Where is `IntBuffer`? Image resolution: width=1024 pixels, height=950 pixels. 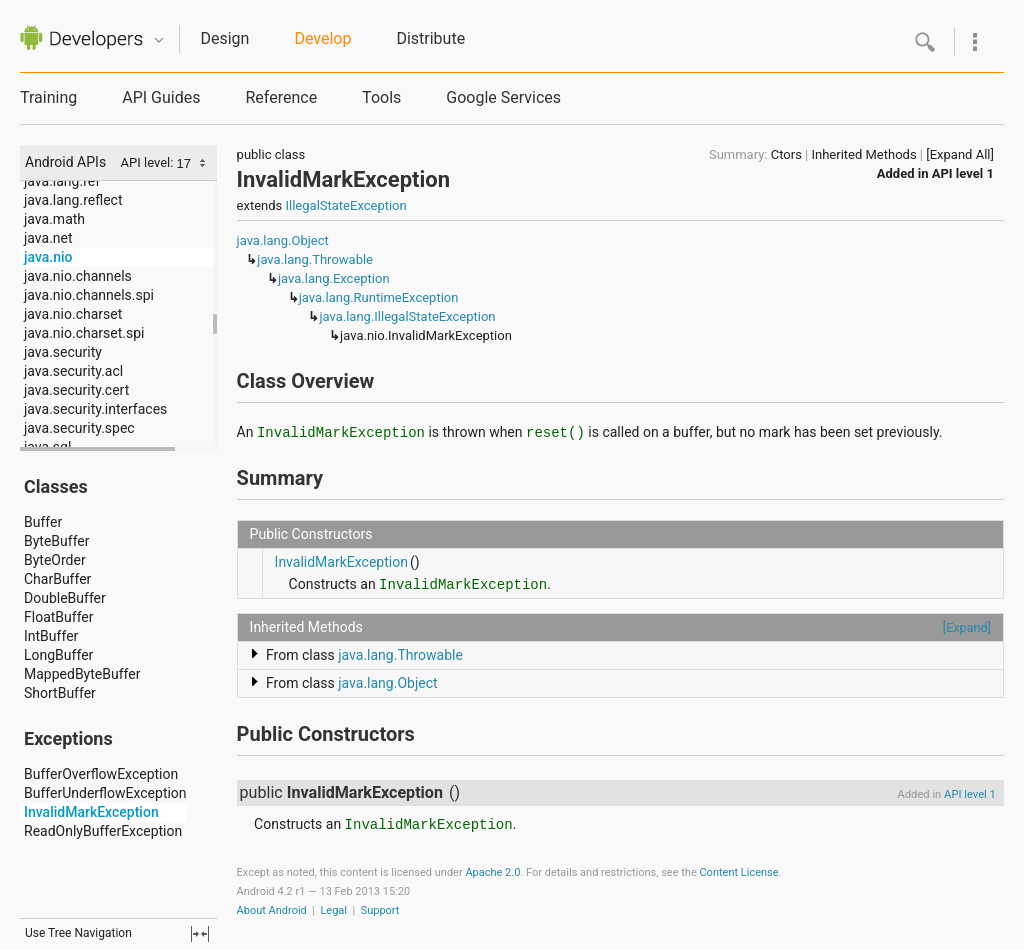
IntBuffer is located at coordinates (51, 636).